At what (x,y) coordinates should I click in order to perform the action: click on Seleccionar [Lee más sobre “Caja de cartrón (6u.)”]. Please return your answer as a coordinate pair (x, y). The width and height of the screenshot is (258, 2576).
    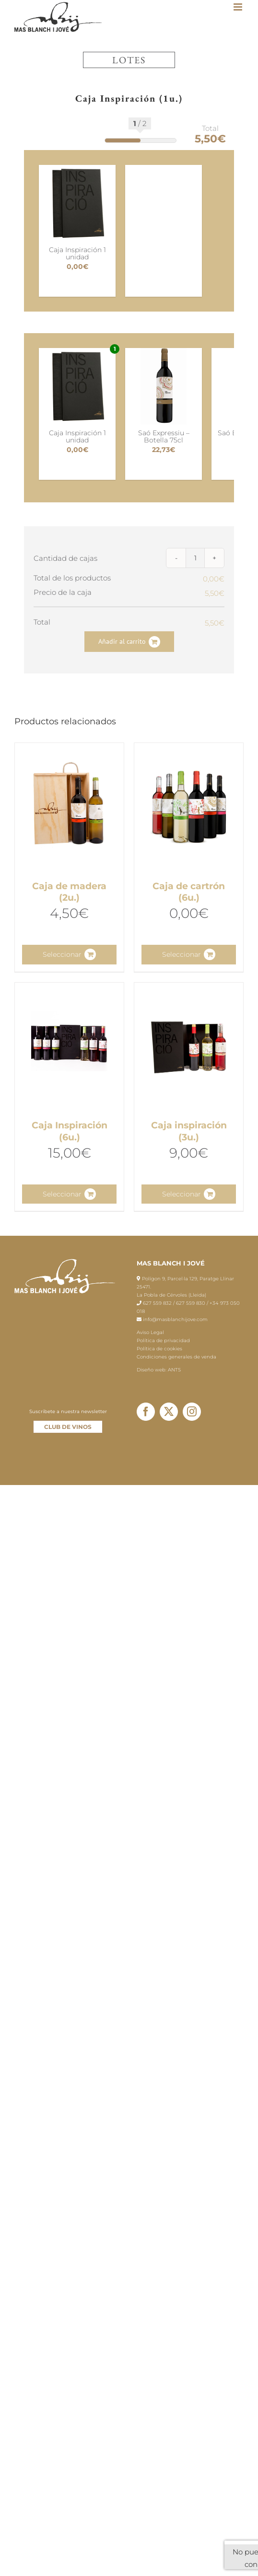
    Looking at the image, I should click on (181, 954).